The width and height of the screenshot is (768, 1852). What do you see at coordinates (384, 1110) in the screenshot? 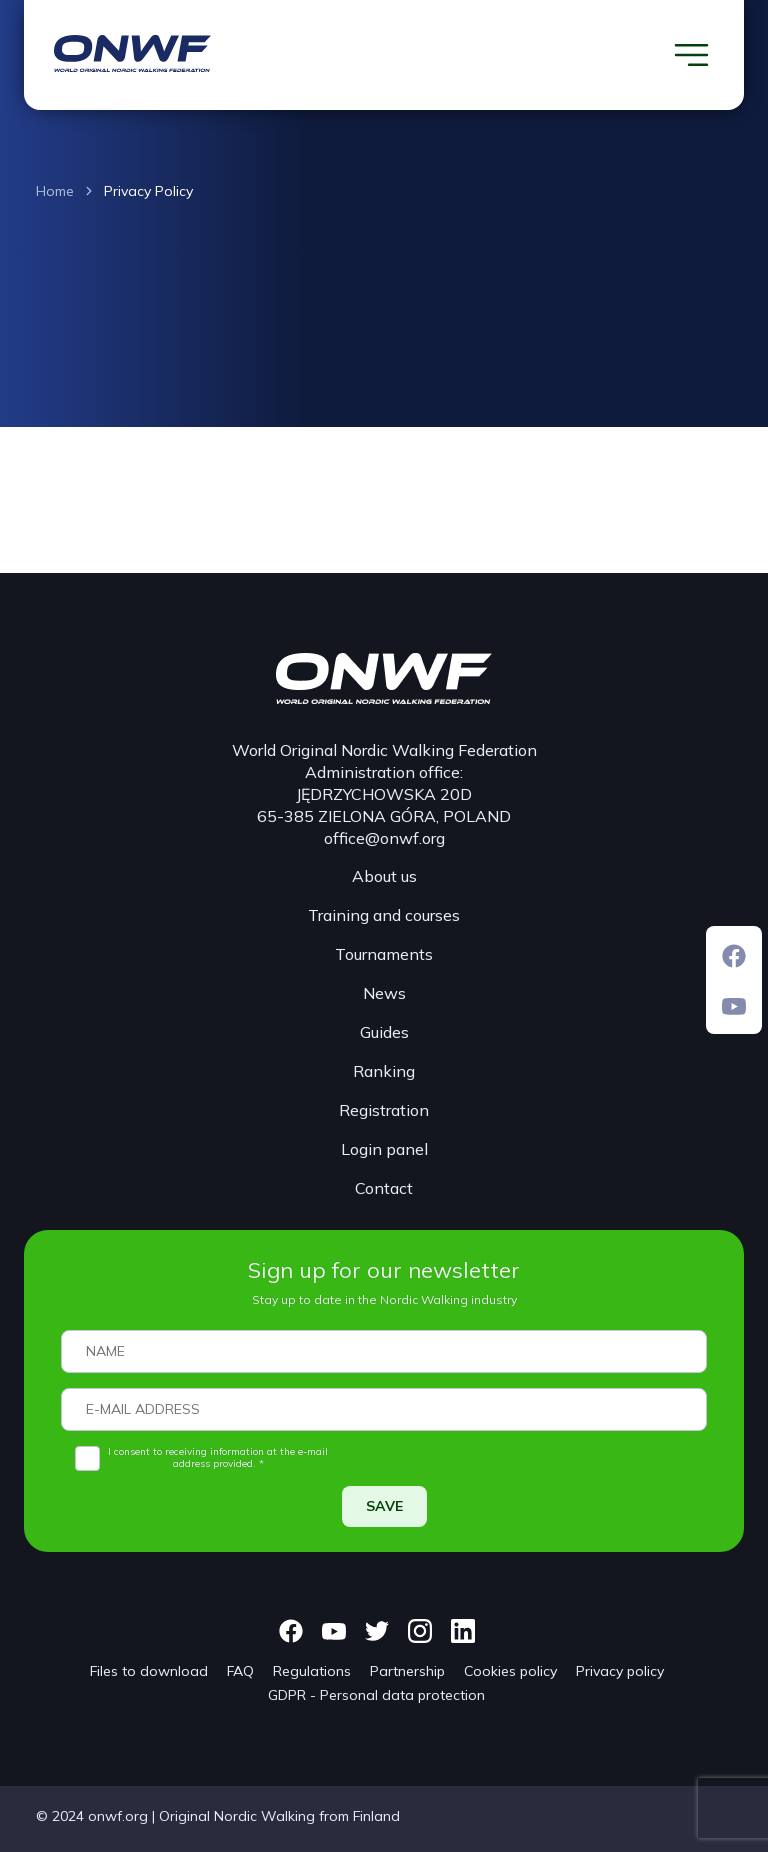
I see `Registration` at bounding box center [384, 1110].